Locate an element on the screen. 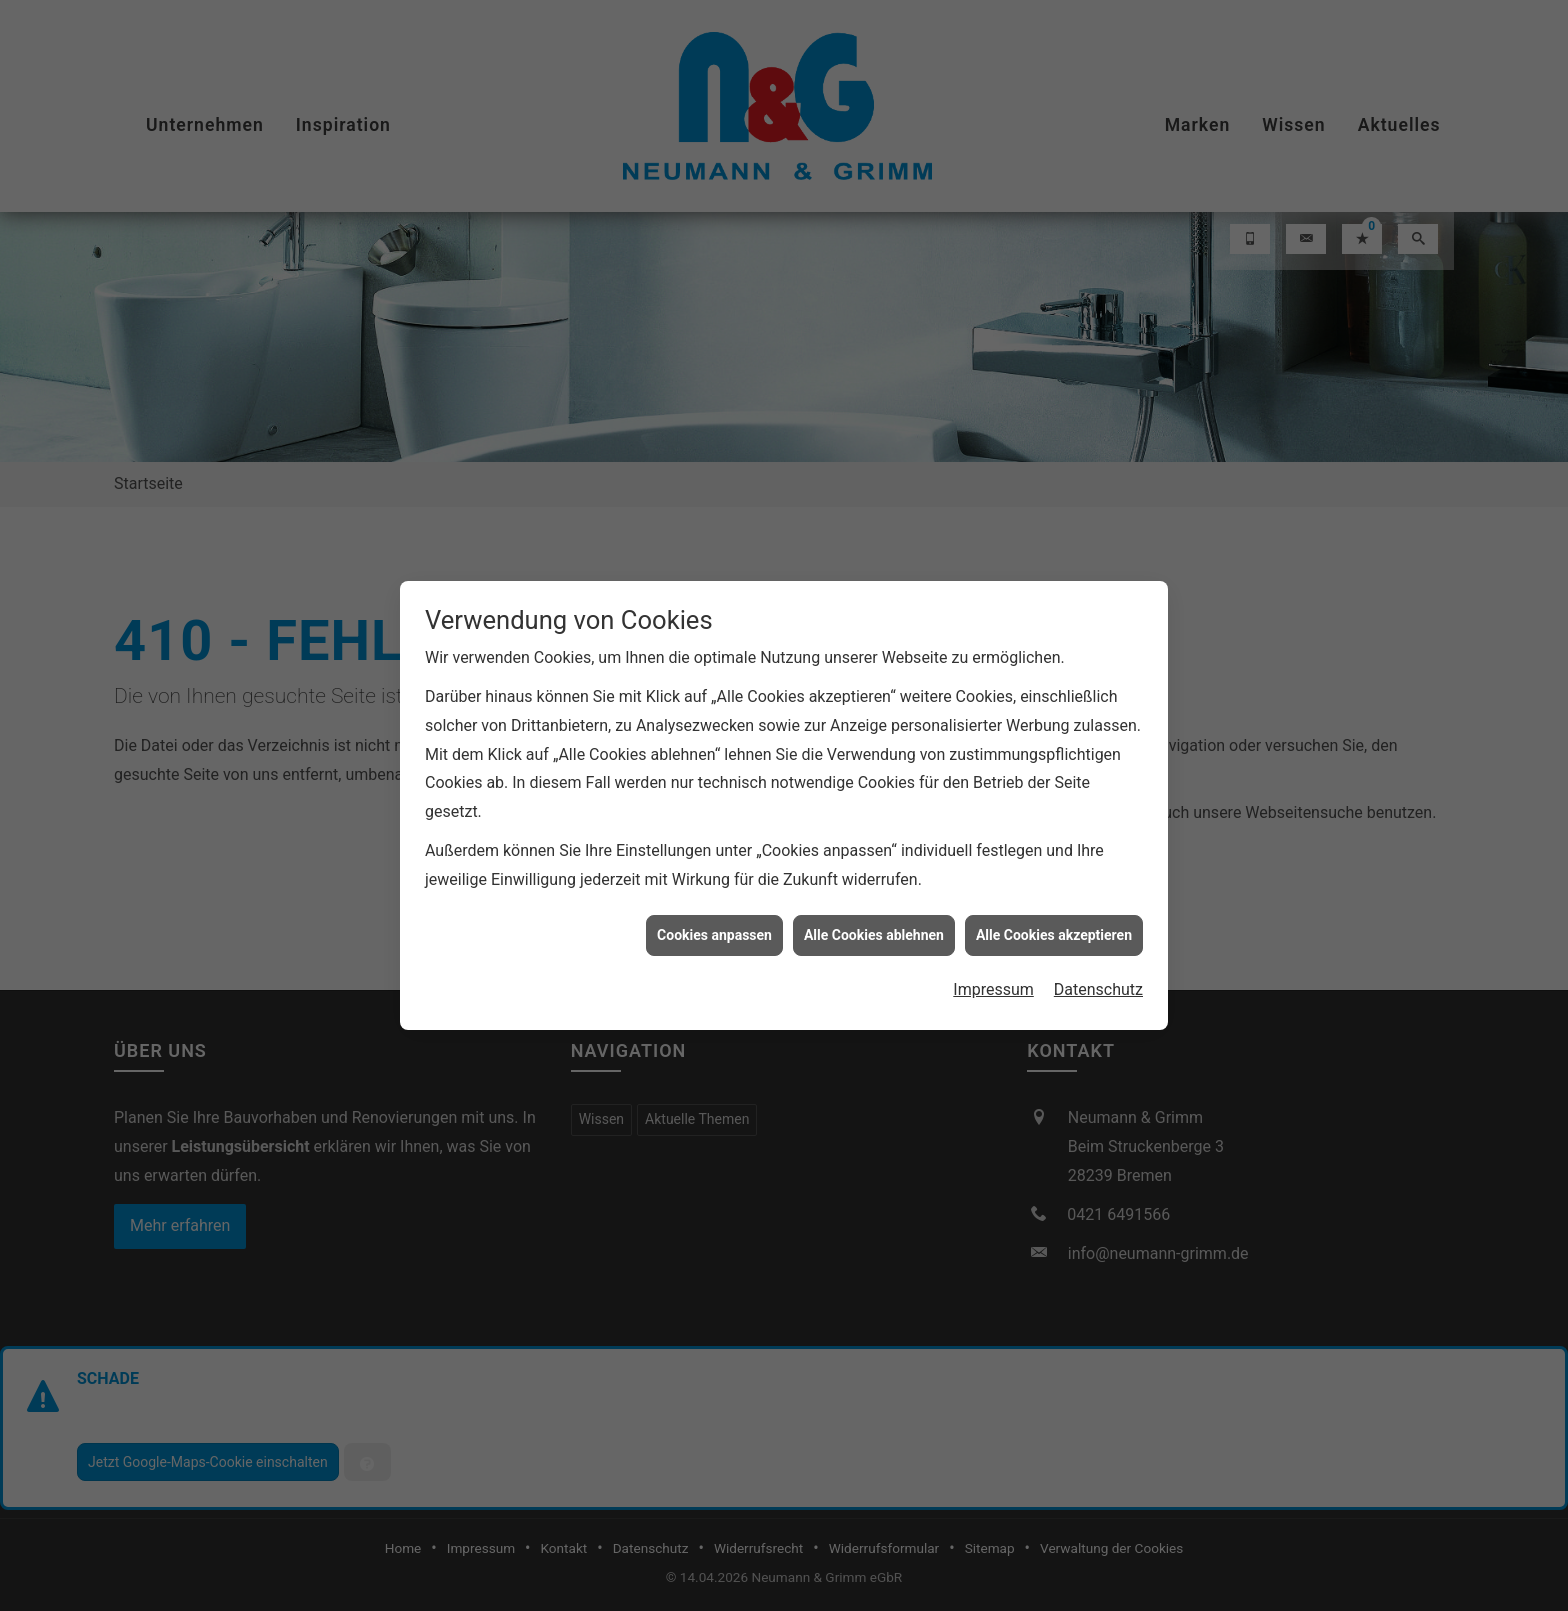 The width and height of the screenshot is (1568, 1611). Alle Cookies akzeptieren is located at coordinates (1054, 891).